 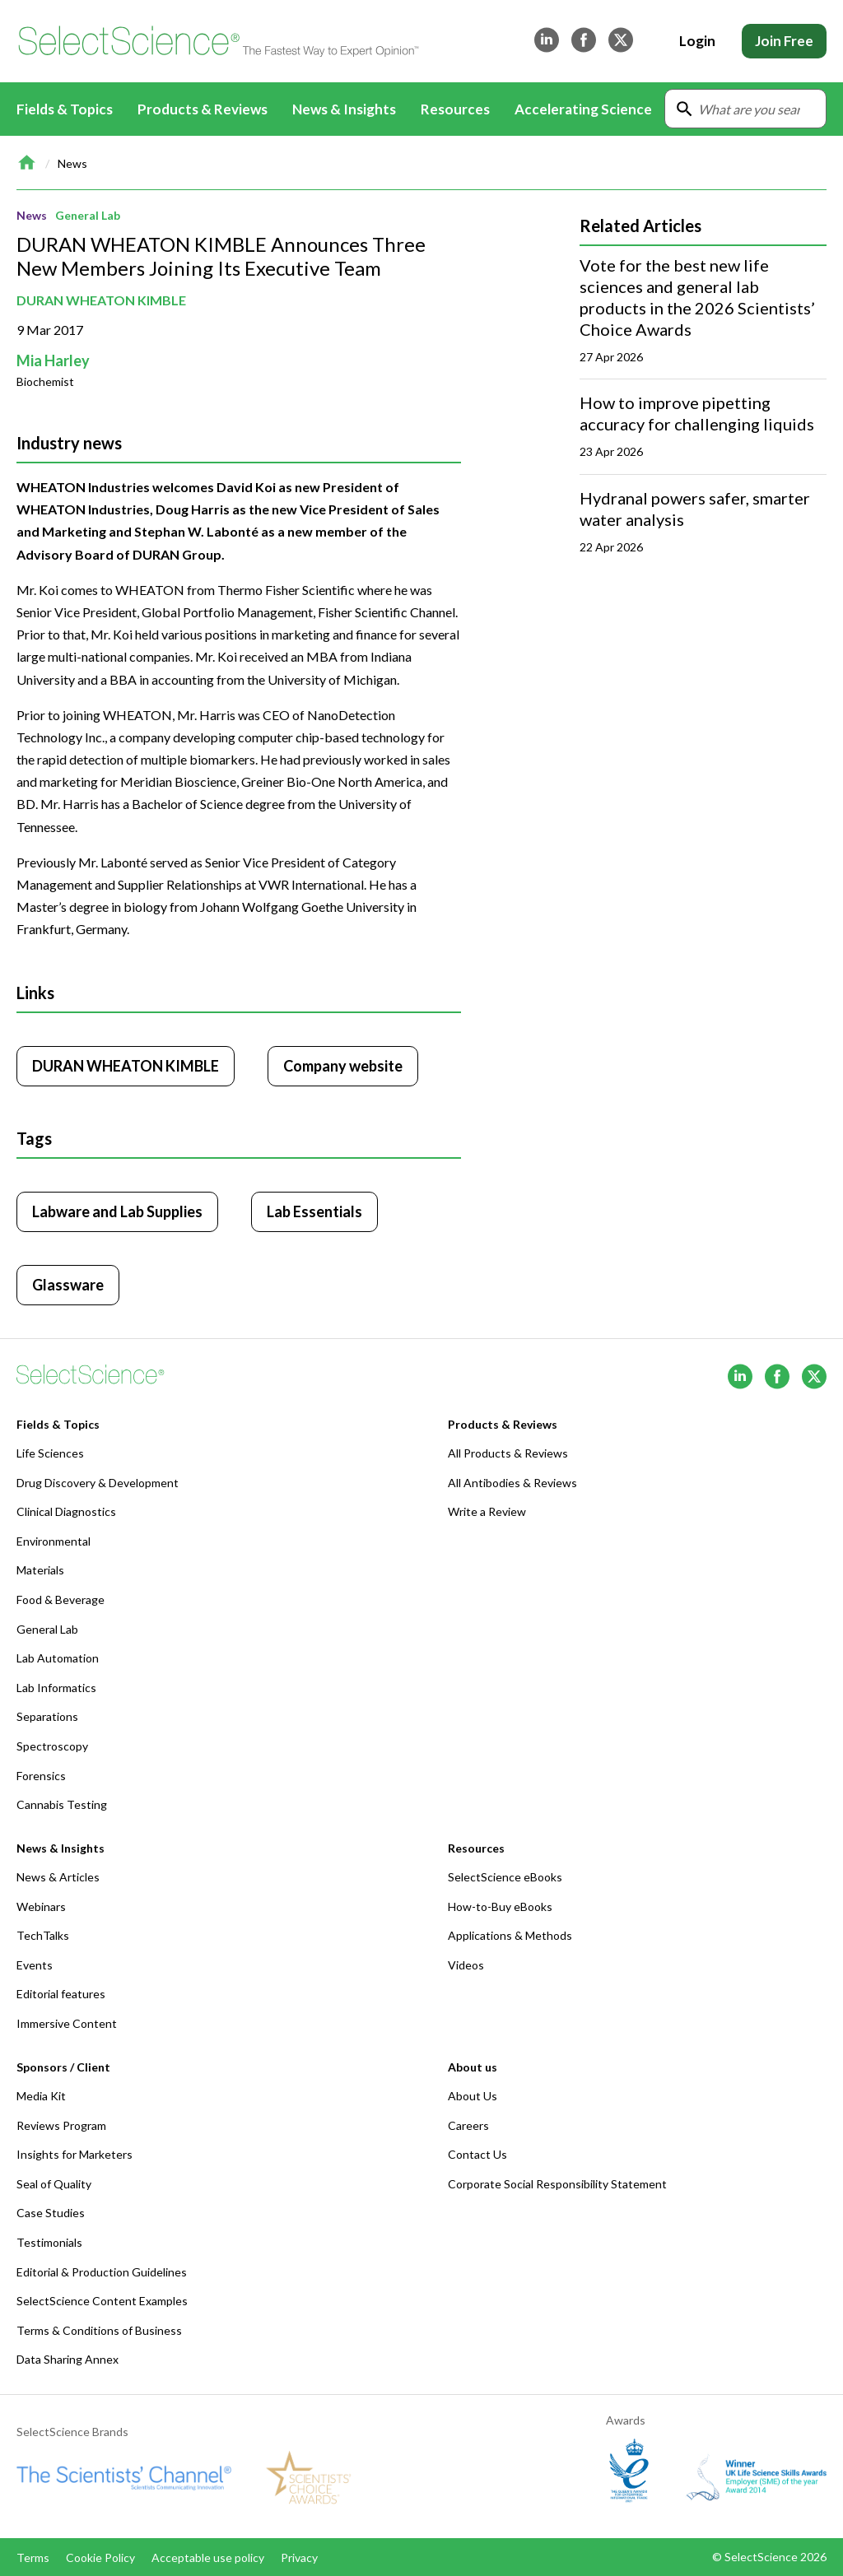 What do you see at coordinates (117, 1211) in the screenshot?
I see `Labware and Lab Supplies` at bounding box center [117, 1211].